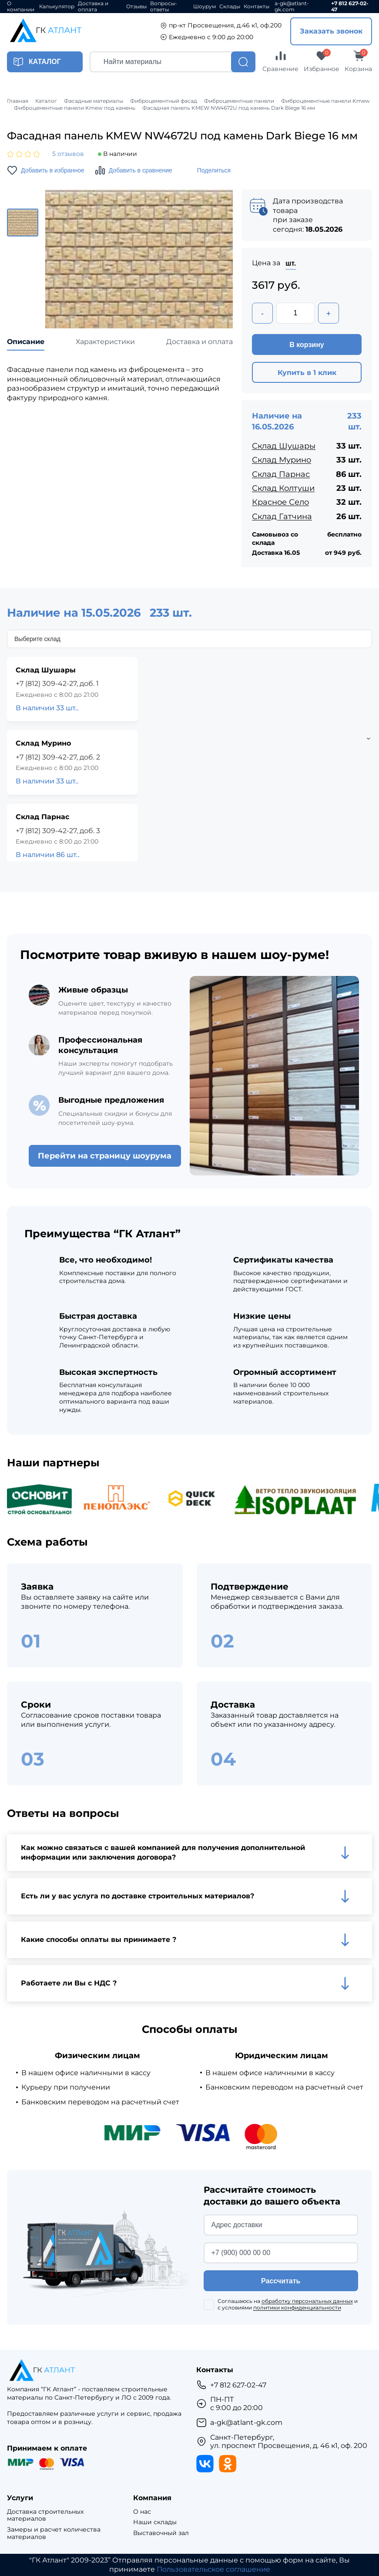 This screenshot has height=2576, width=379. Describe the element at coordinates (163, 6) in the screenshot. I see `Вопросы-ответы` at that location.